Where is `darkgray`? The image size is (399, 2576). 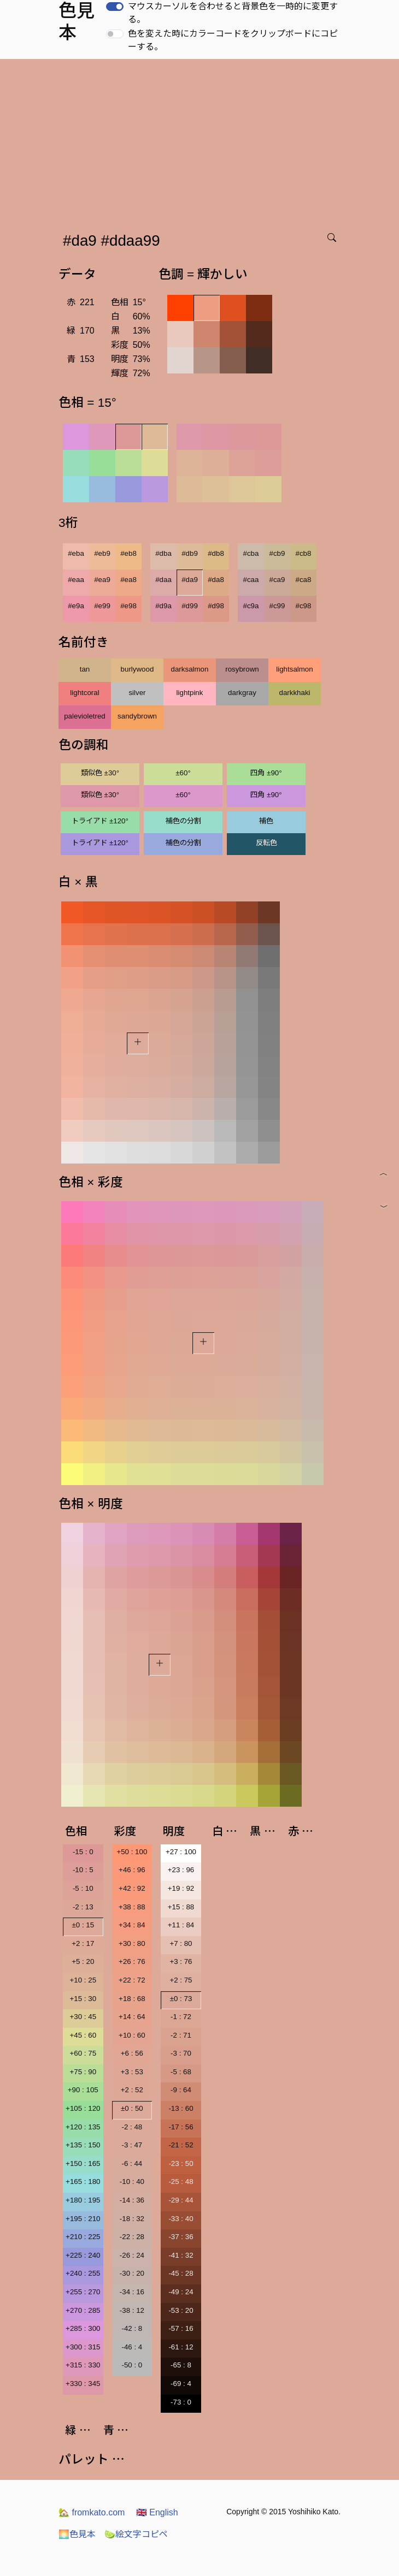 darkgray is located at coordinates (242, 692).